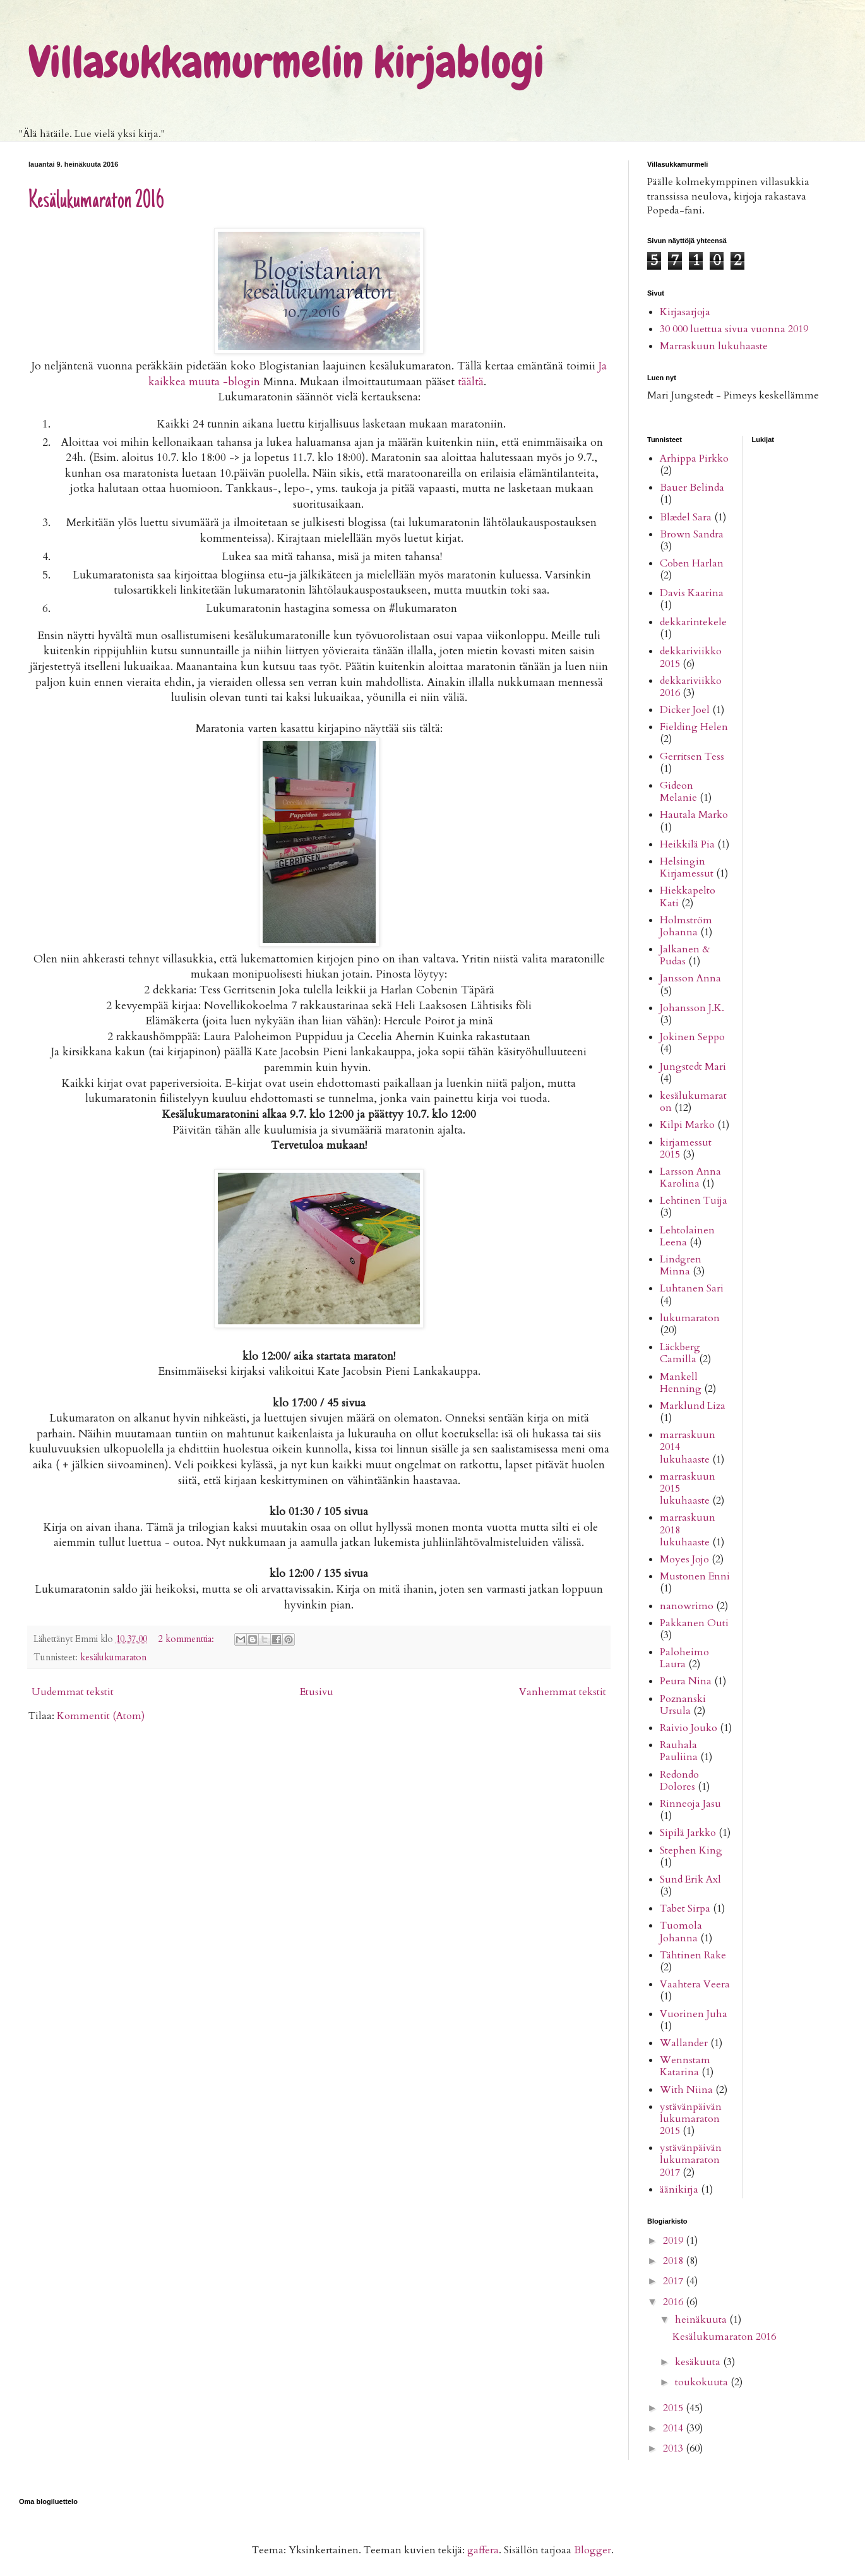 The image size is (865, 2576). I want to click on 2015, so click(674, 2408).